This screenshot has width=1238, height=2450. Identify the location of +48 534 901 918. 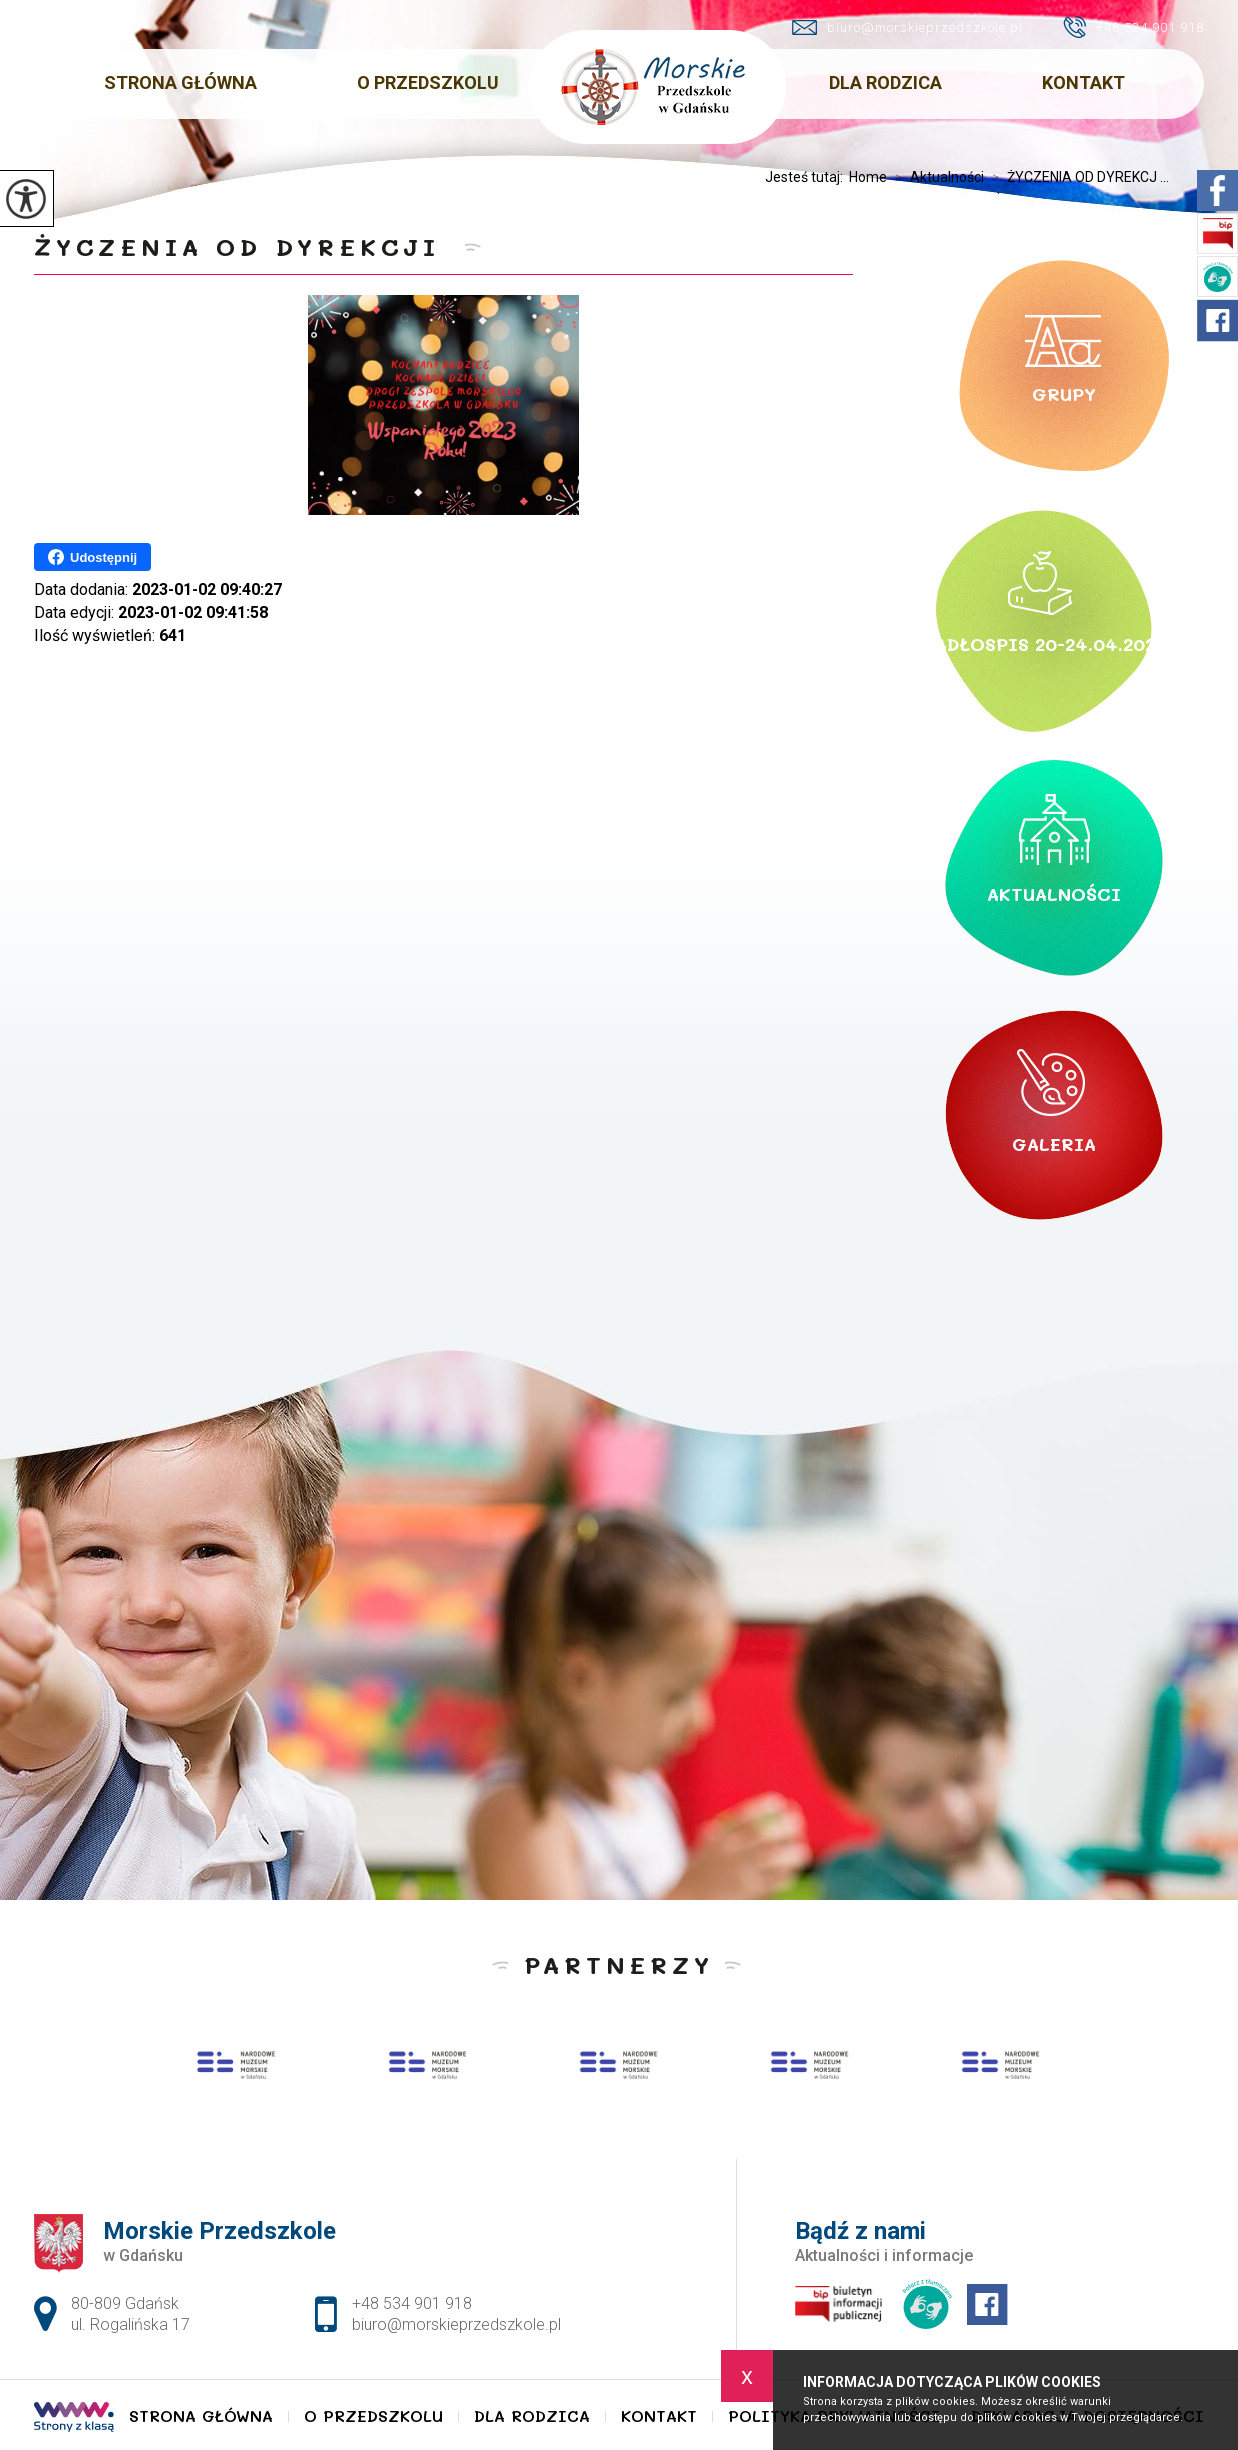
(1133, 27).